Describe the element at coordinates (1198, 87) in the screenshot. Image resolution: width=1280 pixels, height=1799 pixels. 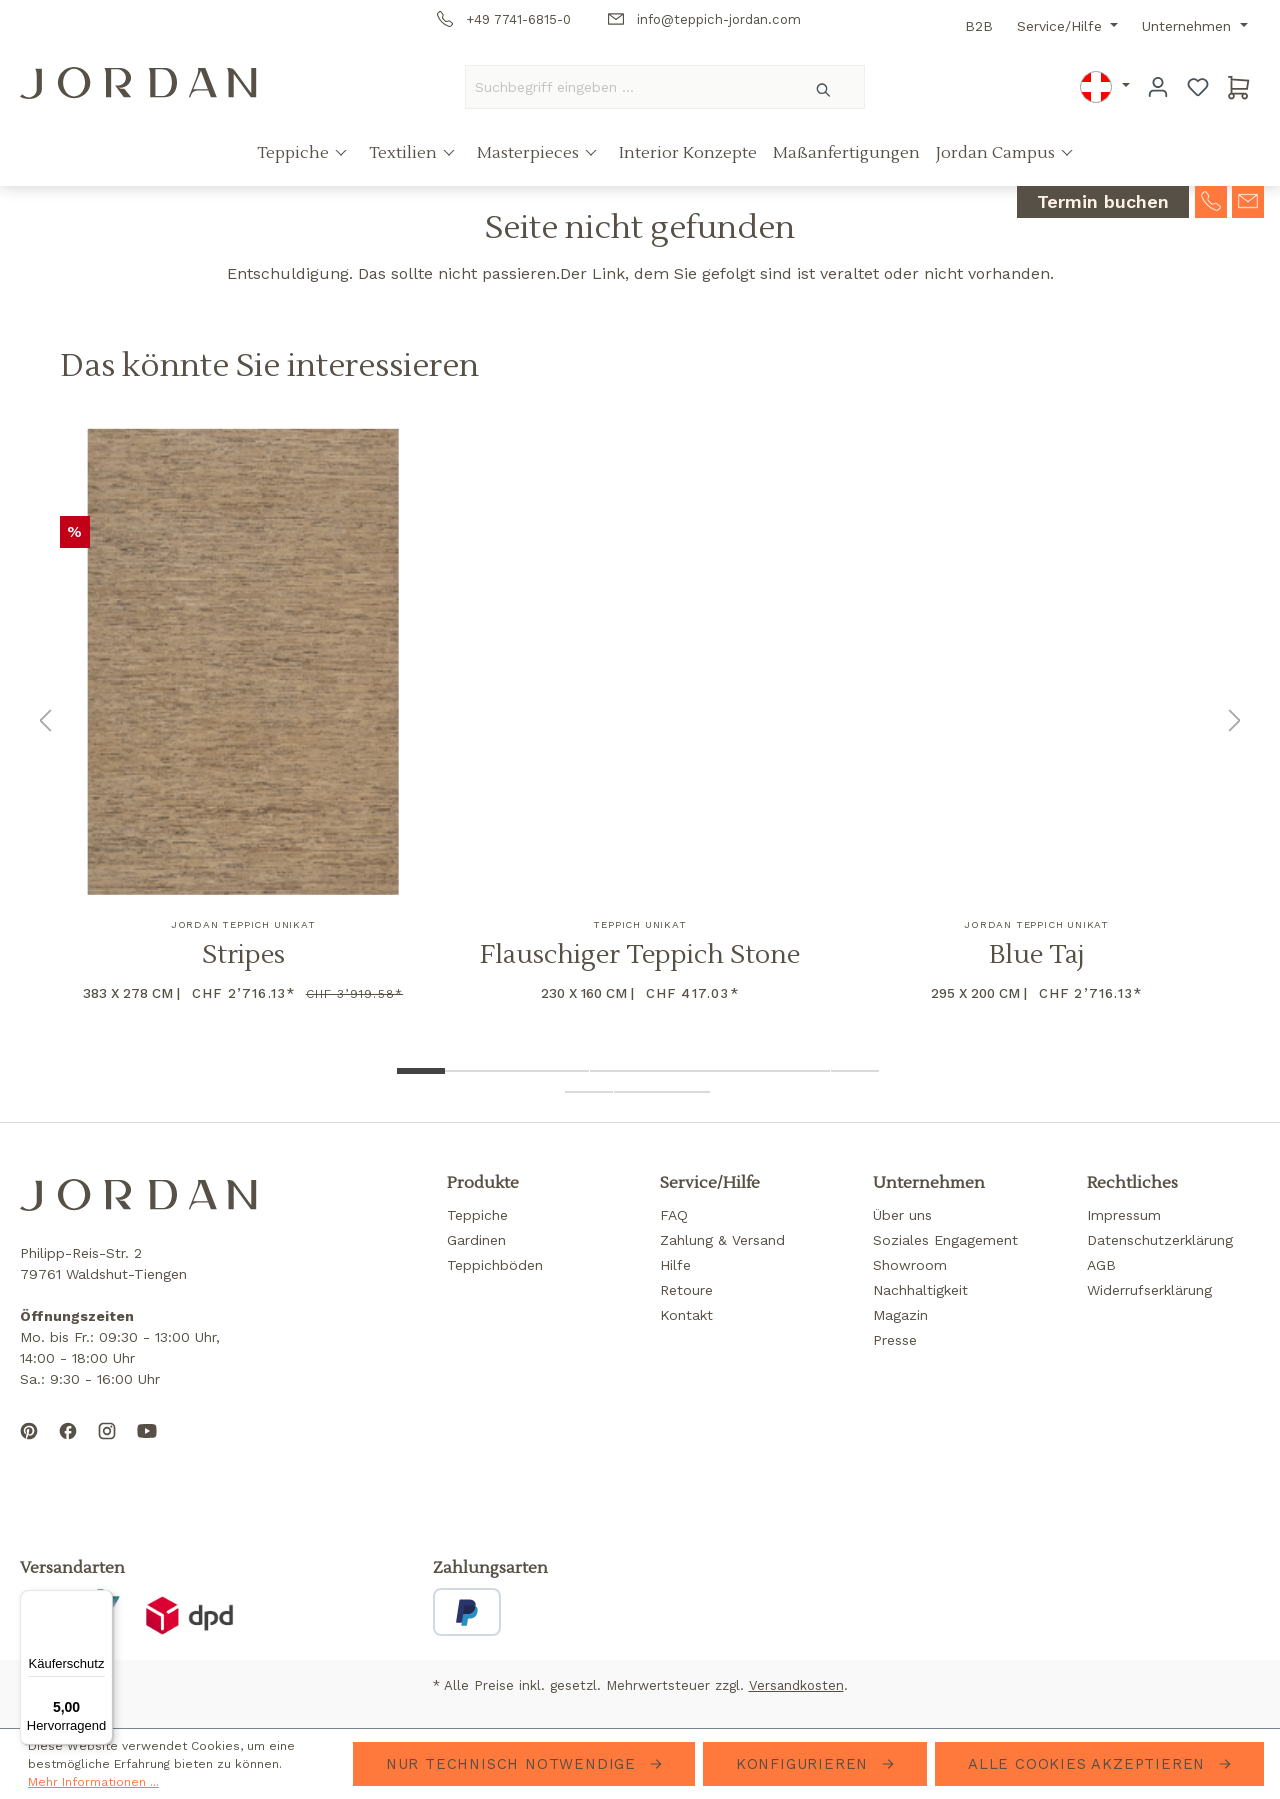
I see `[Merkzettel]` at that location.